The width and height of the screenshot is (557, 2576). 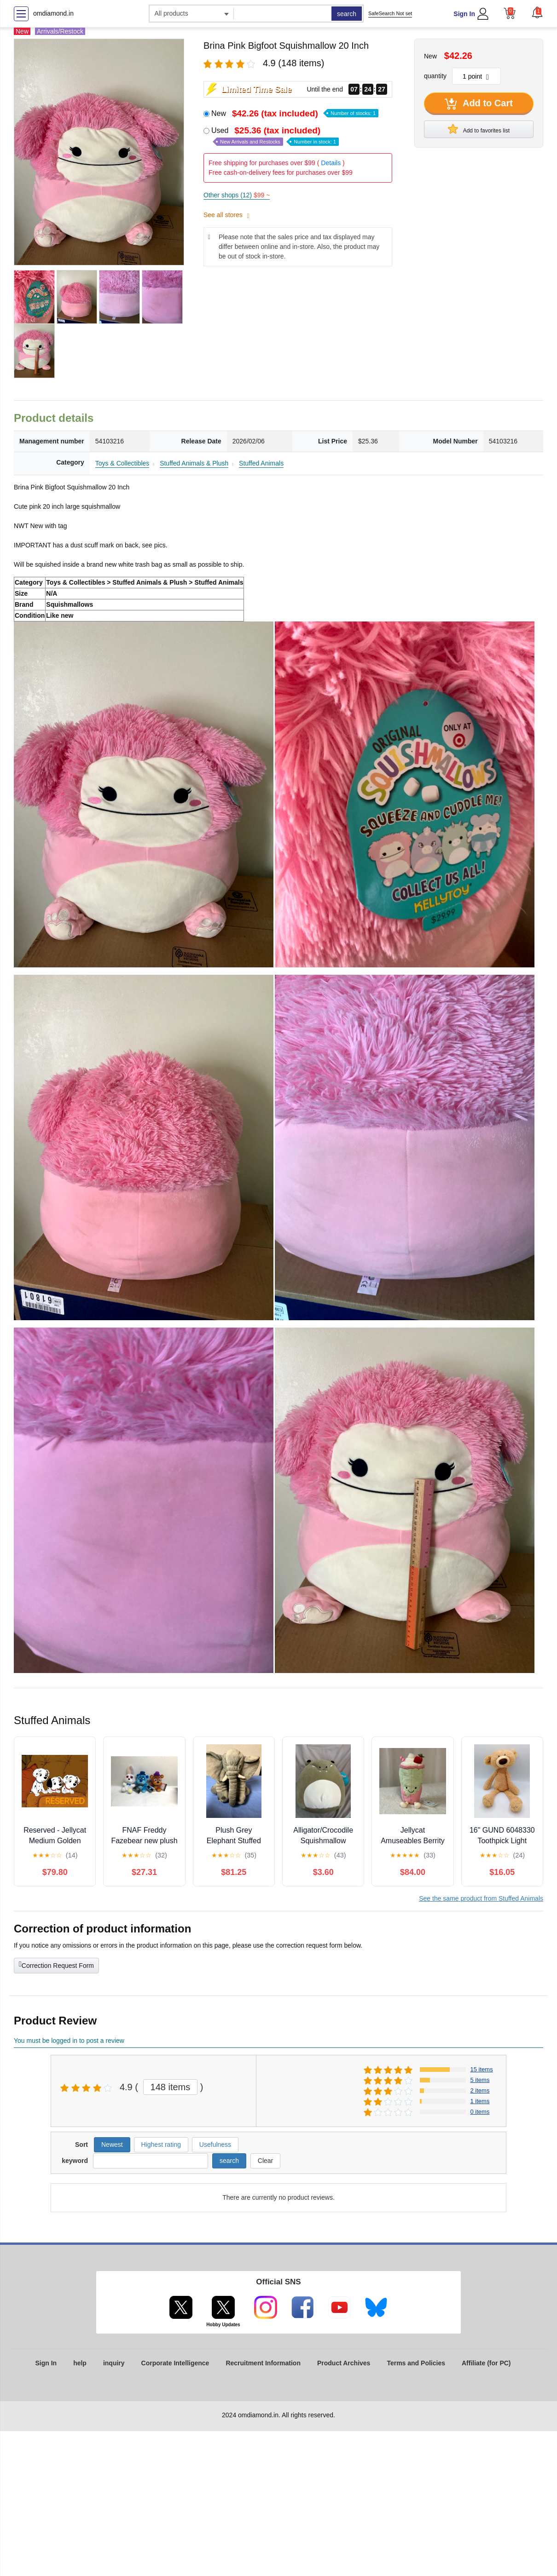 I want to click on See the same product from Stuffed Animals, so click(x=481, y=1898).